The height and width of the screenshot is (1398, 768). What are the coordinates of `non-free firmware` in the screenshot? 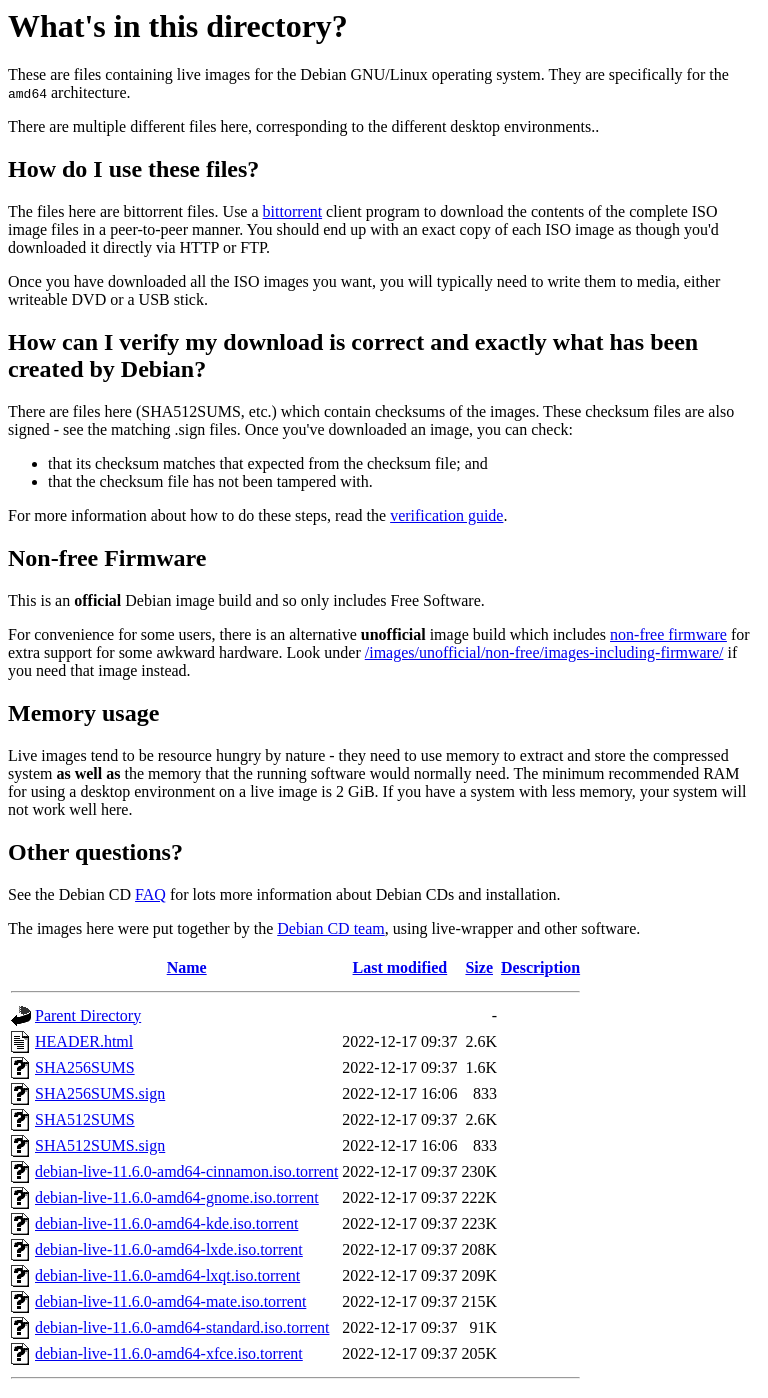 It's located at (668, 634).